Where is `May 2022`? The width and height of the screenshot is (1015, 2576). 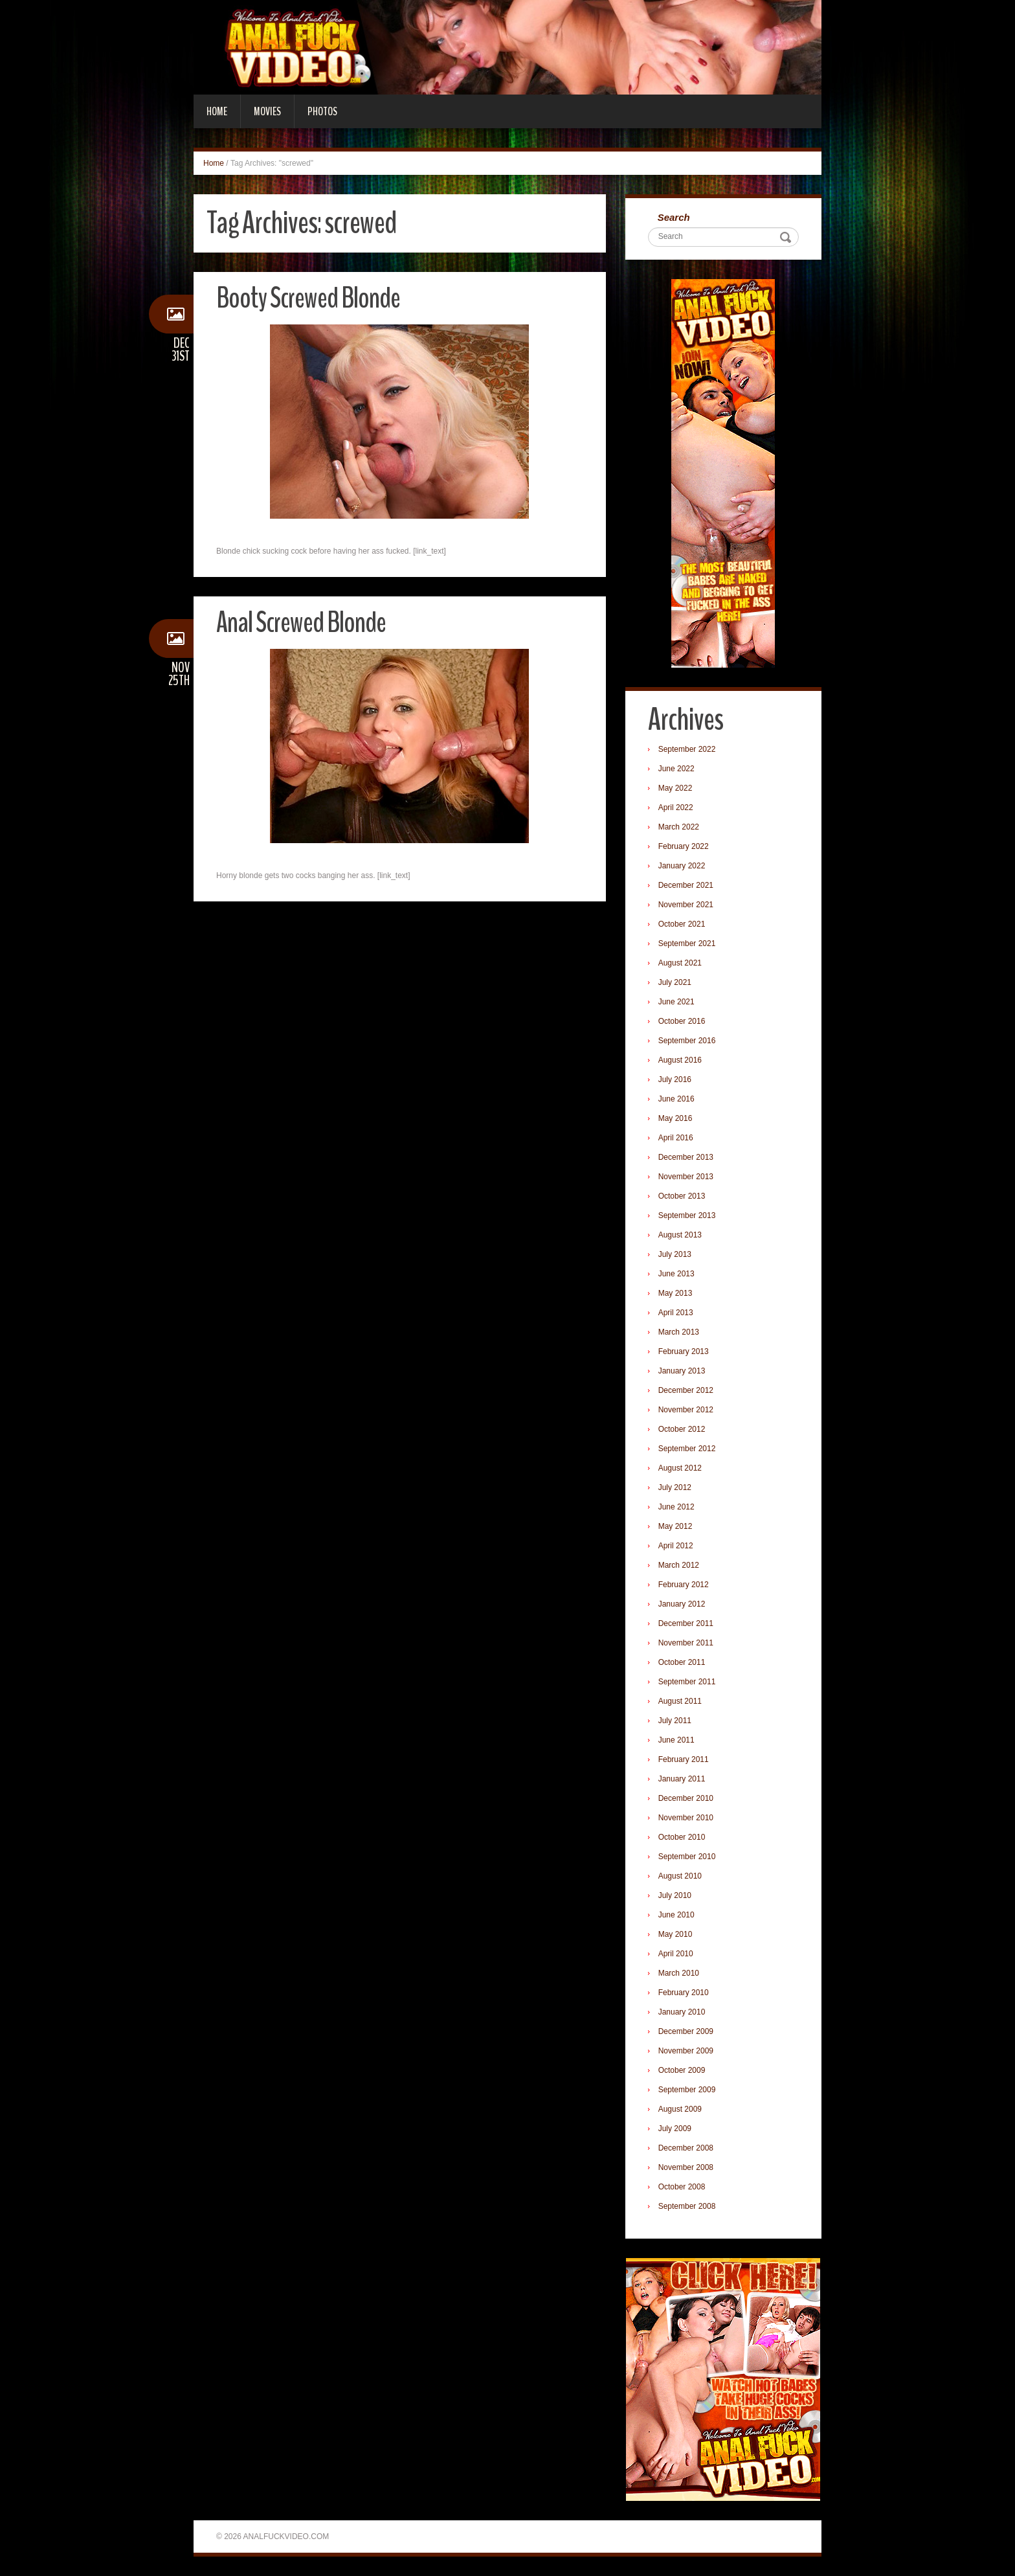
May 2022 is located at coordinates (675, 788).